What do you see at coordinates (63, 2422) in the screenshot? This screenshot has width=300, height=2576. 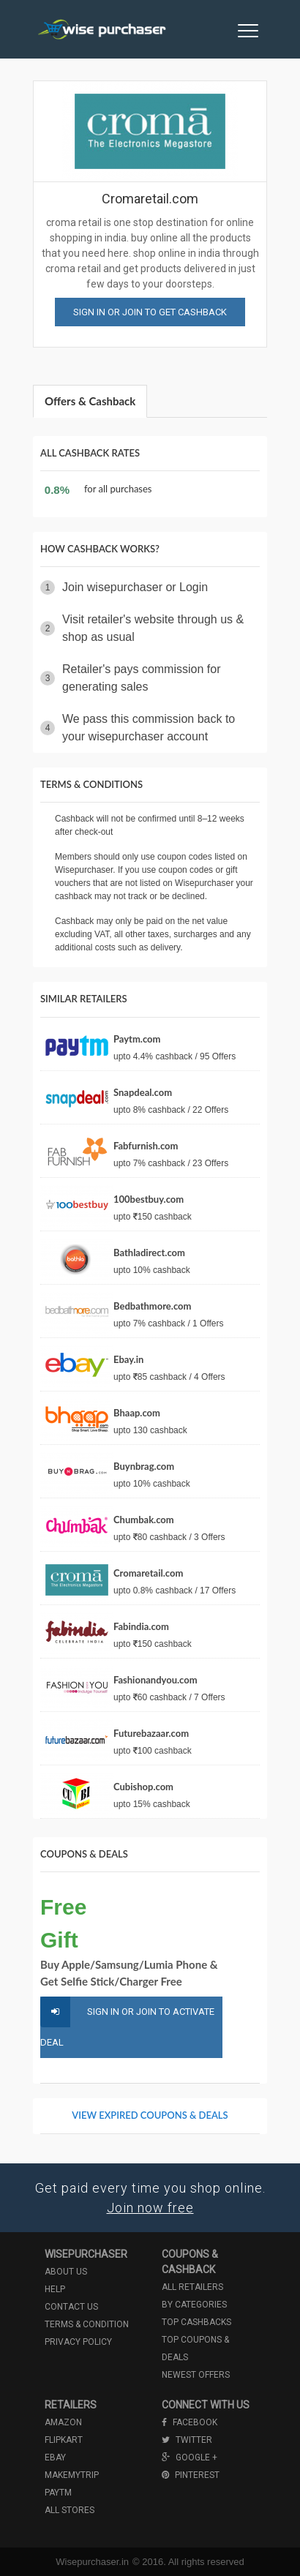 I see `Amazon` at bounding box center [63, 2422].